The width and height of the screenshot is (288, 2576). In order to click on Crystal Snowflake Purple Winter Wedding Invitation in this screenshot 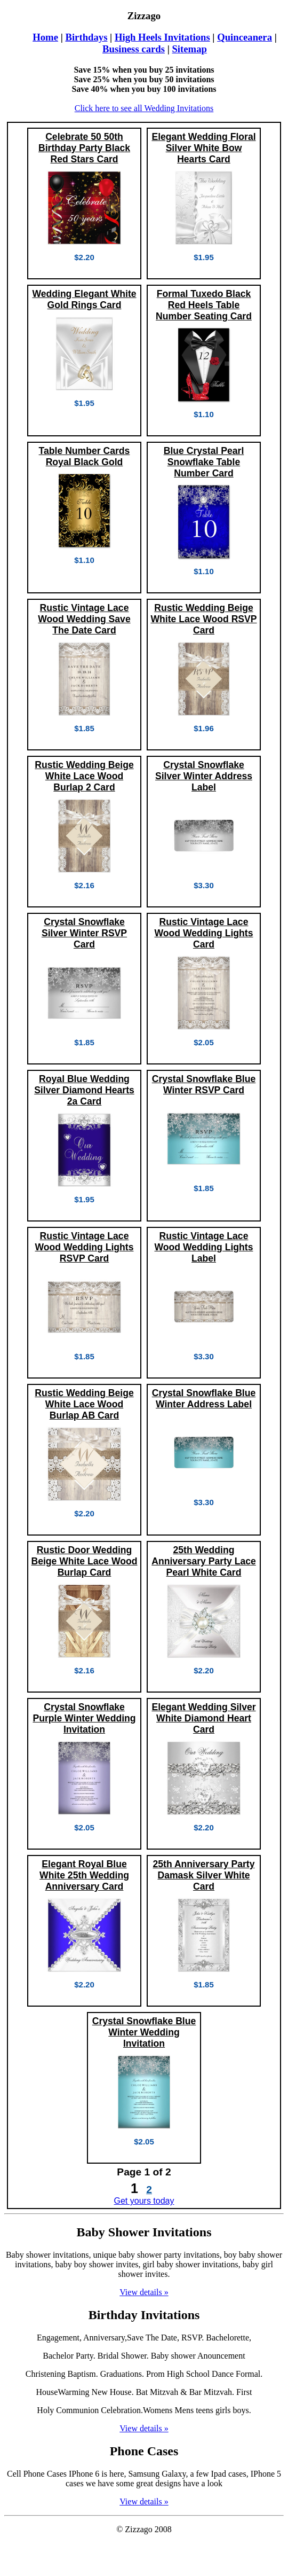, I will do `click(84, 1718)`.